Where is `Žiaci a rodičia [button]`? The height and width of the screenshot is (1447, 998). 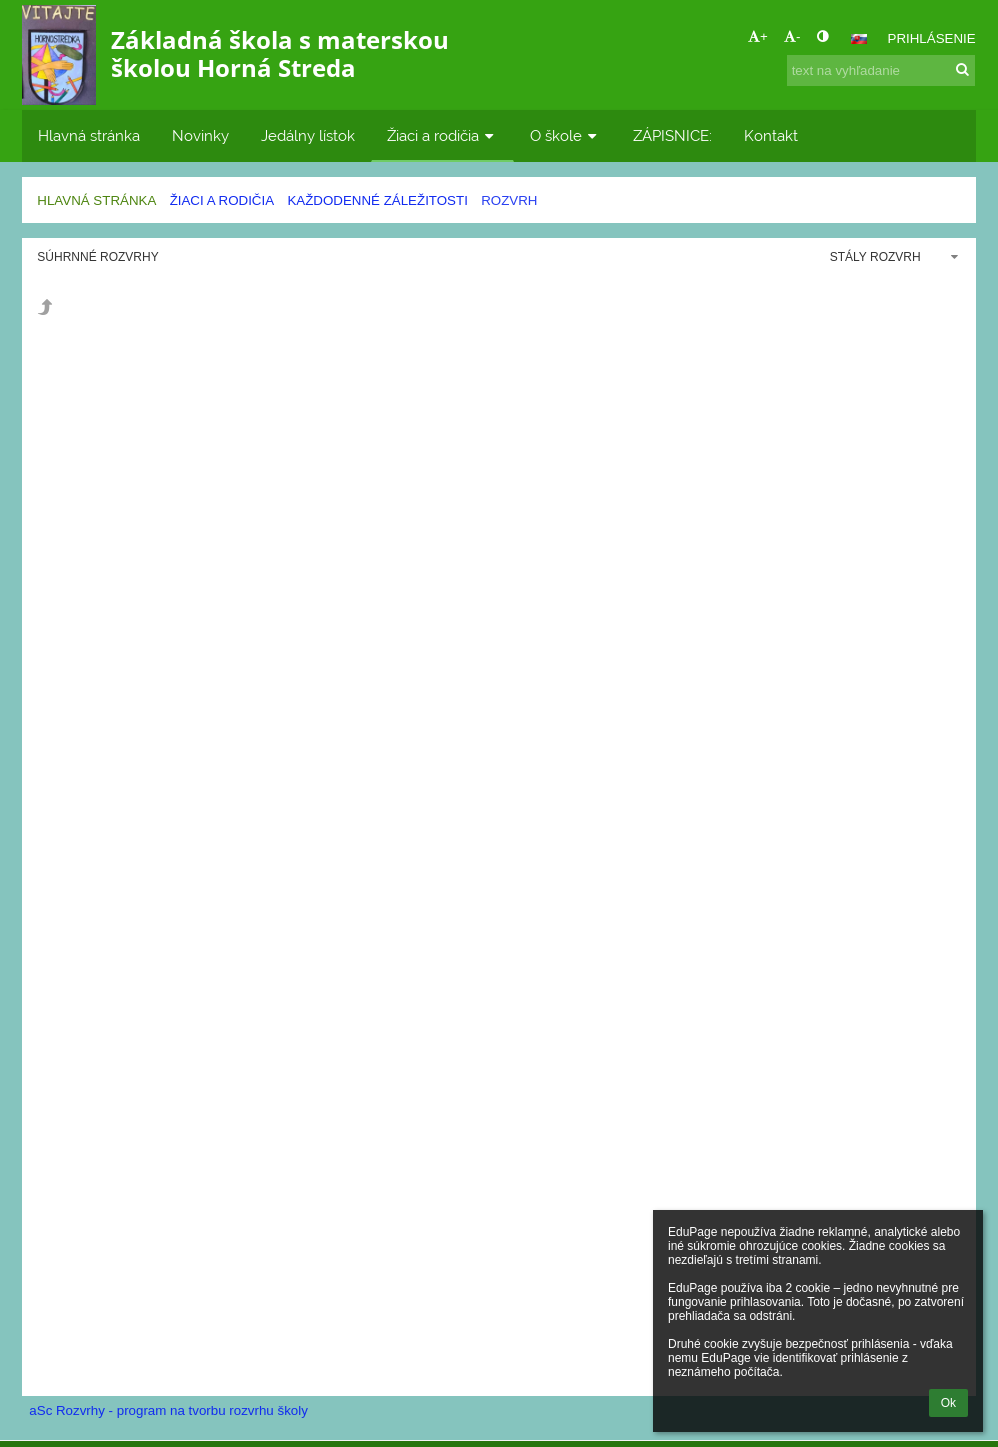 Žiaci a rodičia [button] is located at coordinates (442, 135).